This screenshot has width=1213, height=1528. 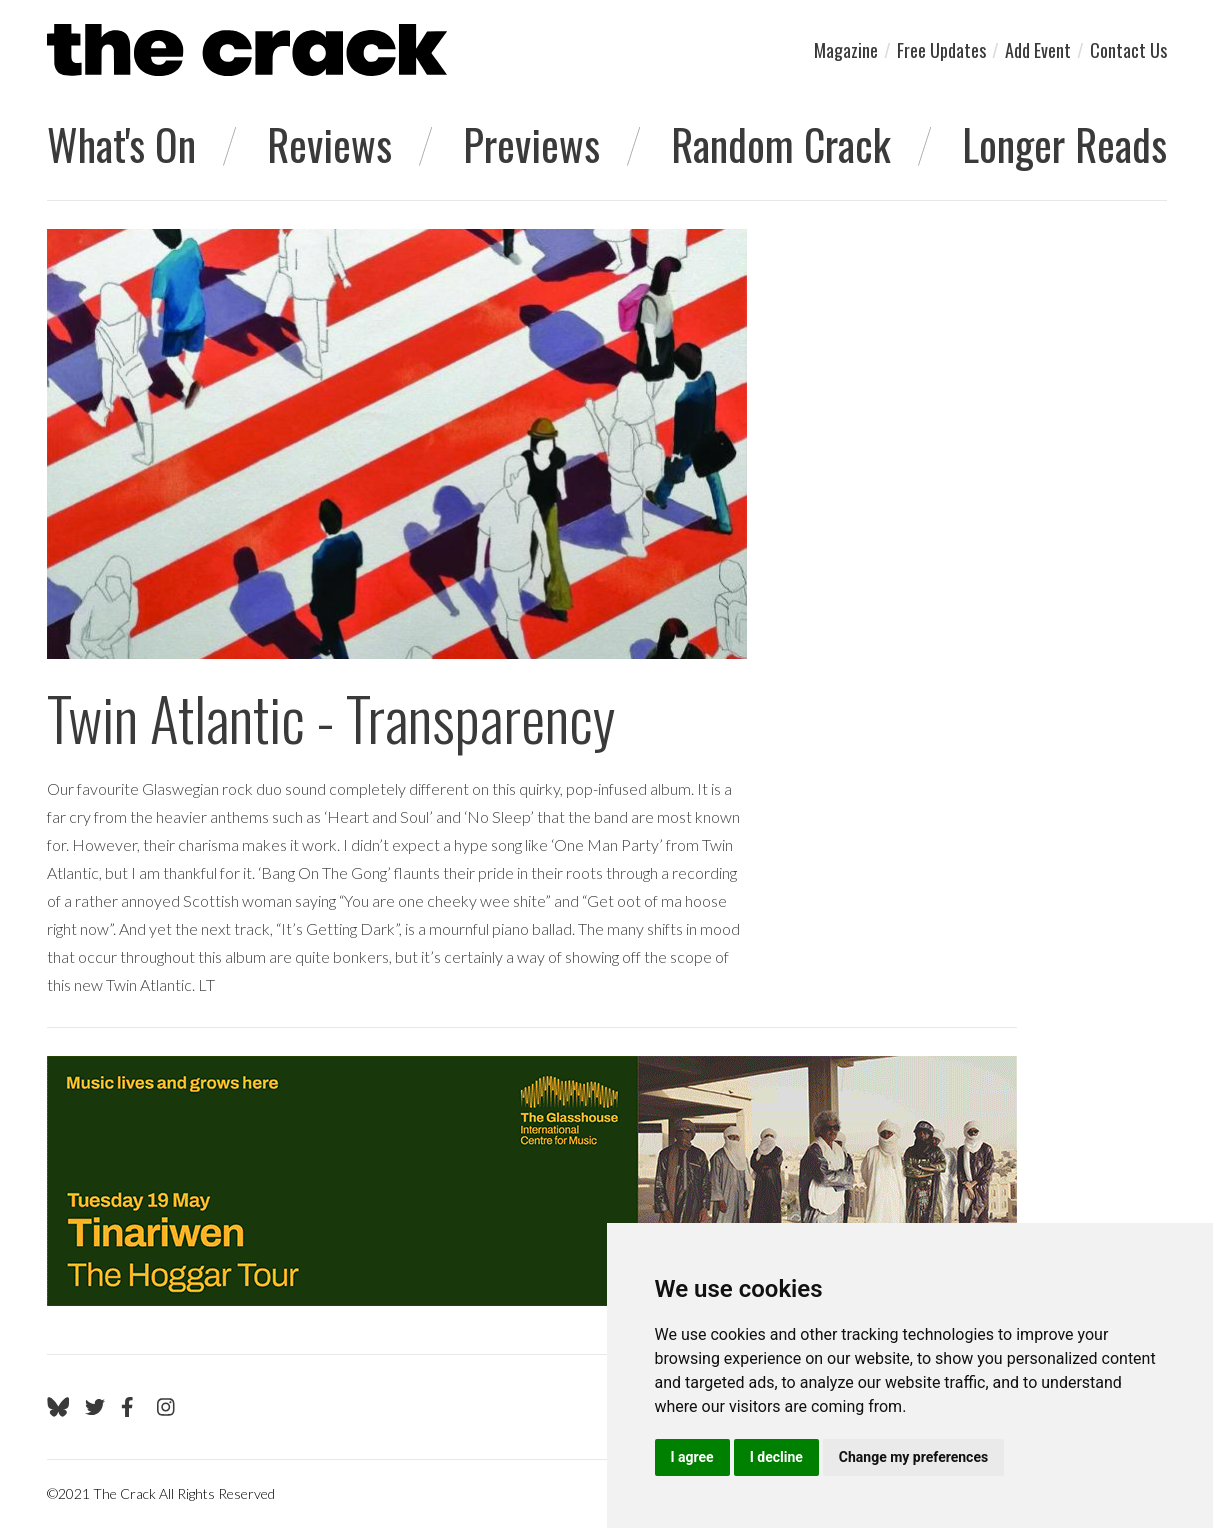 I want to click on Magazine, so click(x=846, y=50).